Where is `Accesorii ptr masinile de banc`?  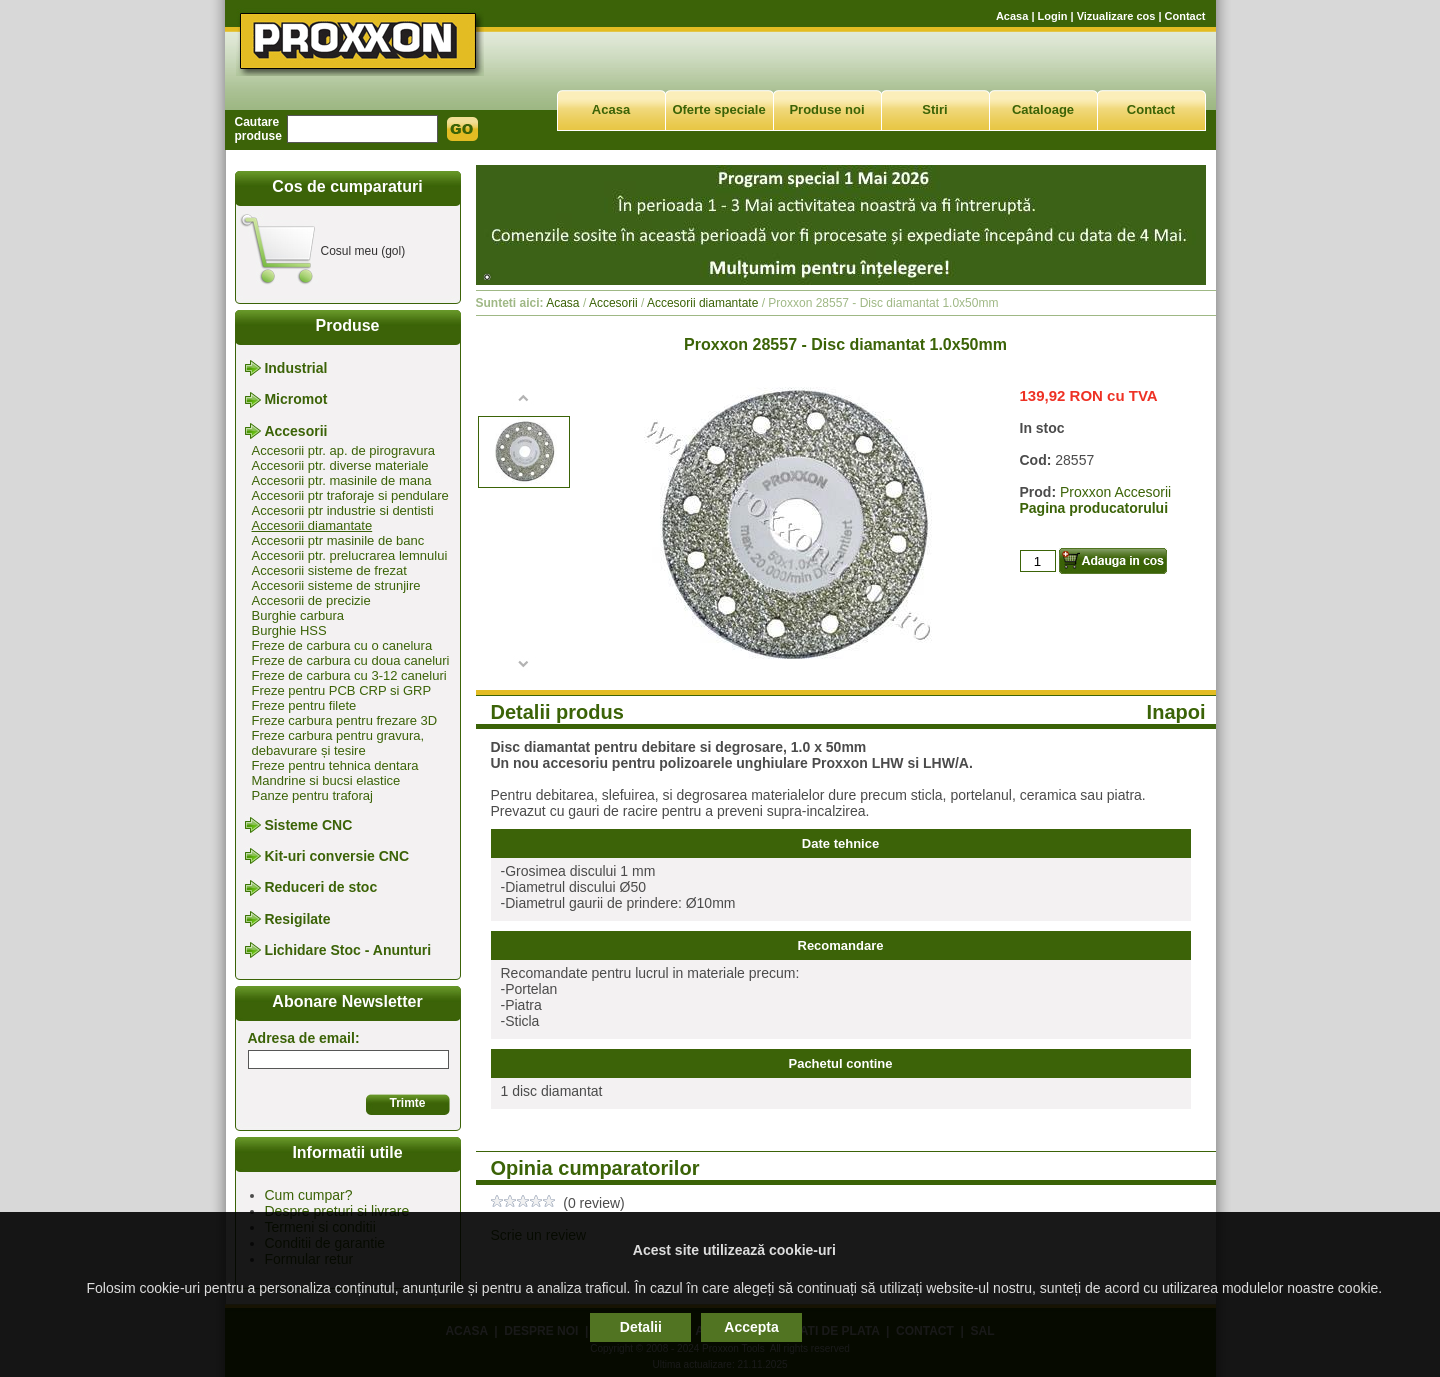 Accesorii ptr masinile de banc is located at coordinates (338, 540).